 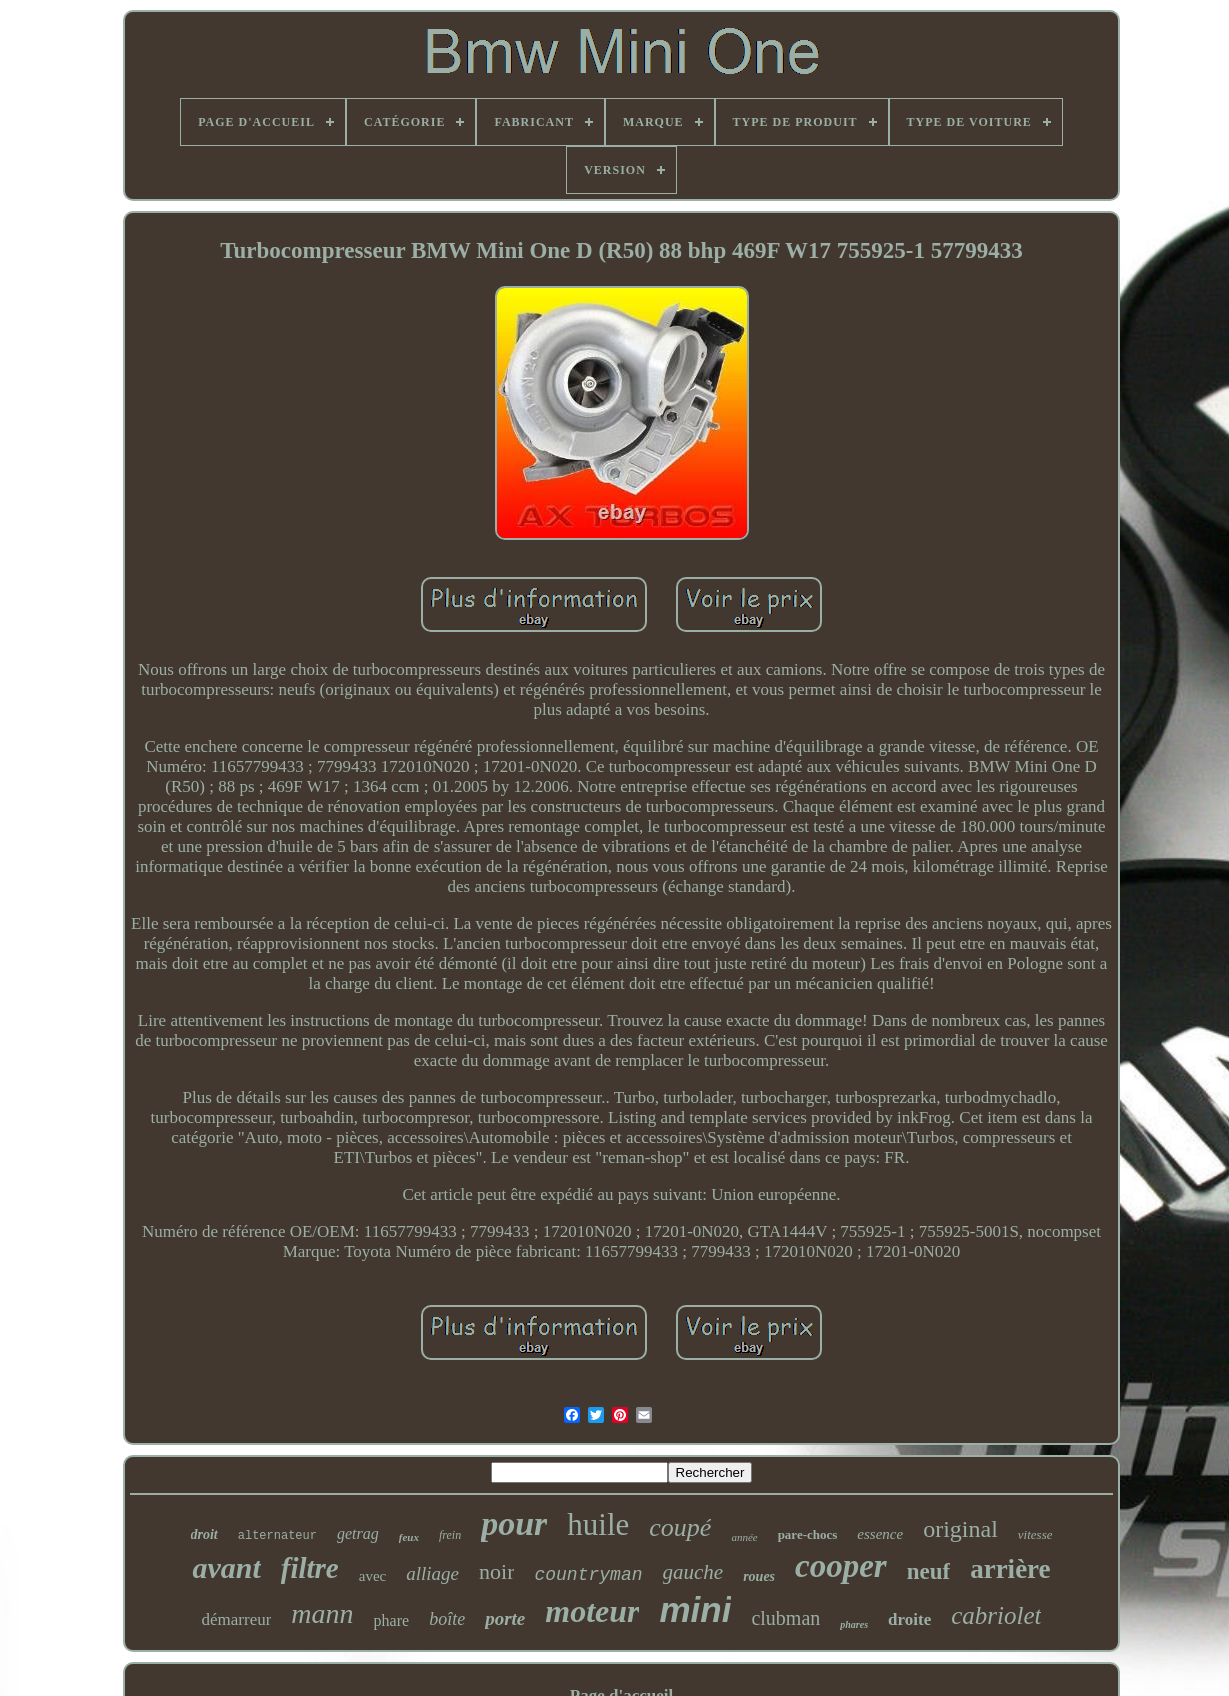 What do you see at coordinates (505, 1618) in the screenshot?
I see `porte` at bounding box center [505, 1618].